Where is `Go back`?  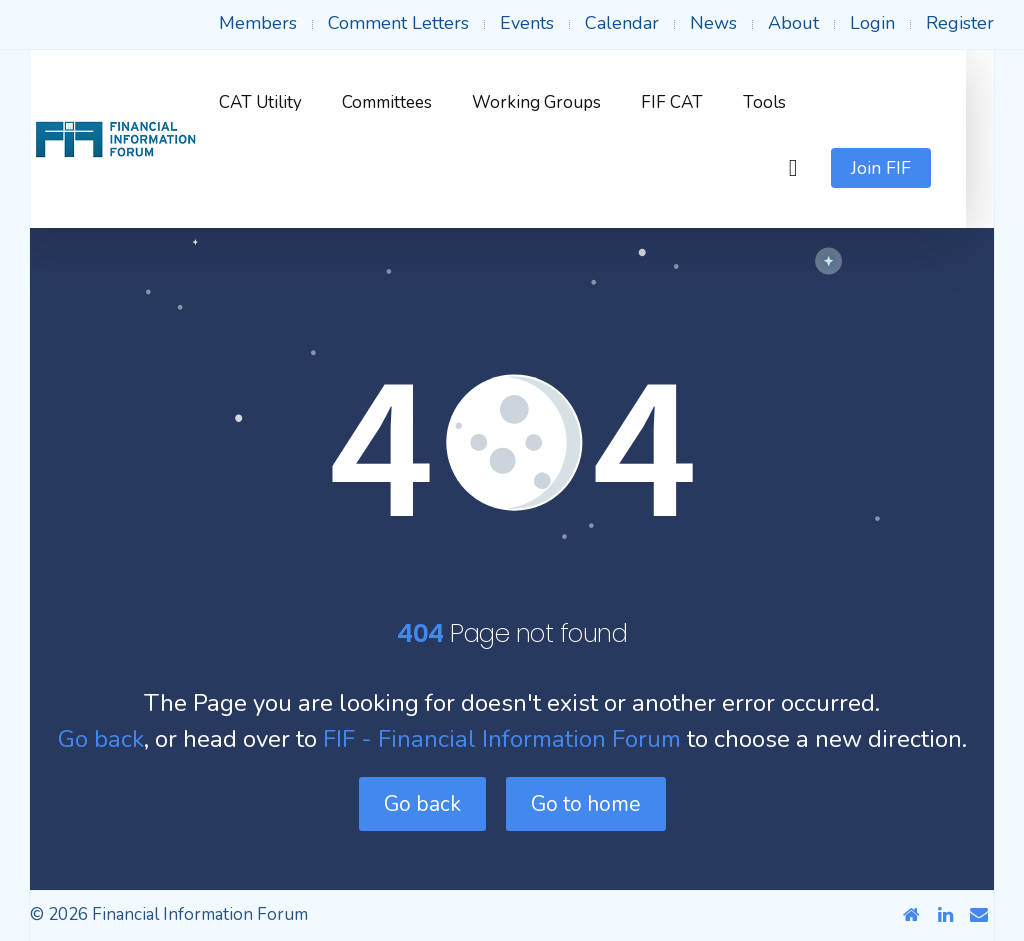 Go back is located at coordinates (101, 739).